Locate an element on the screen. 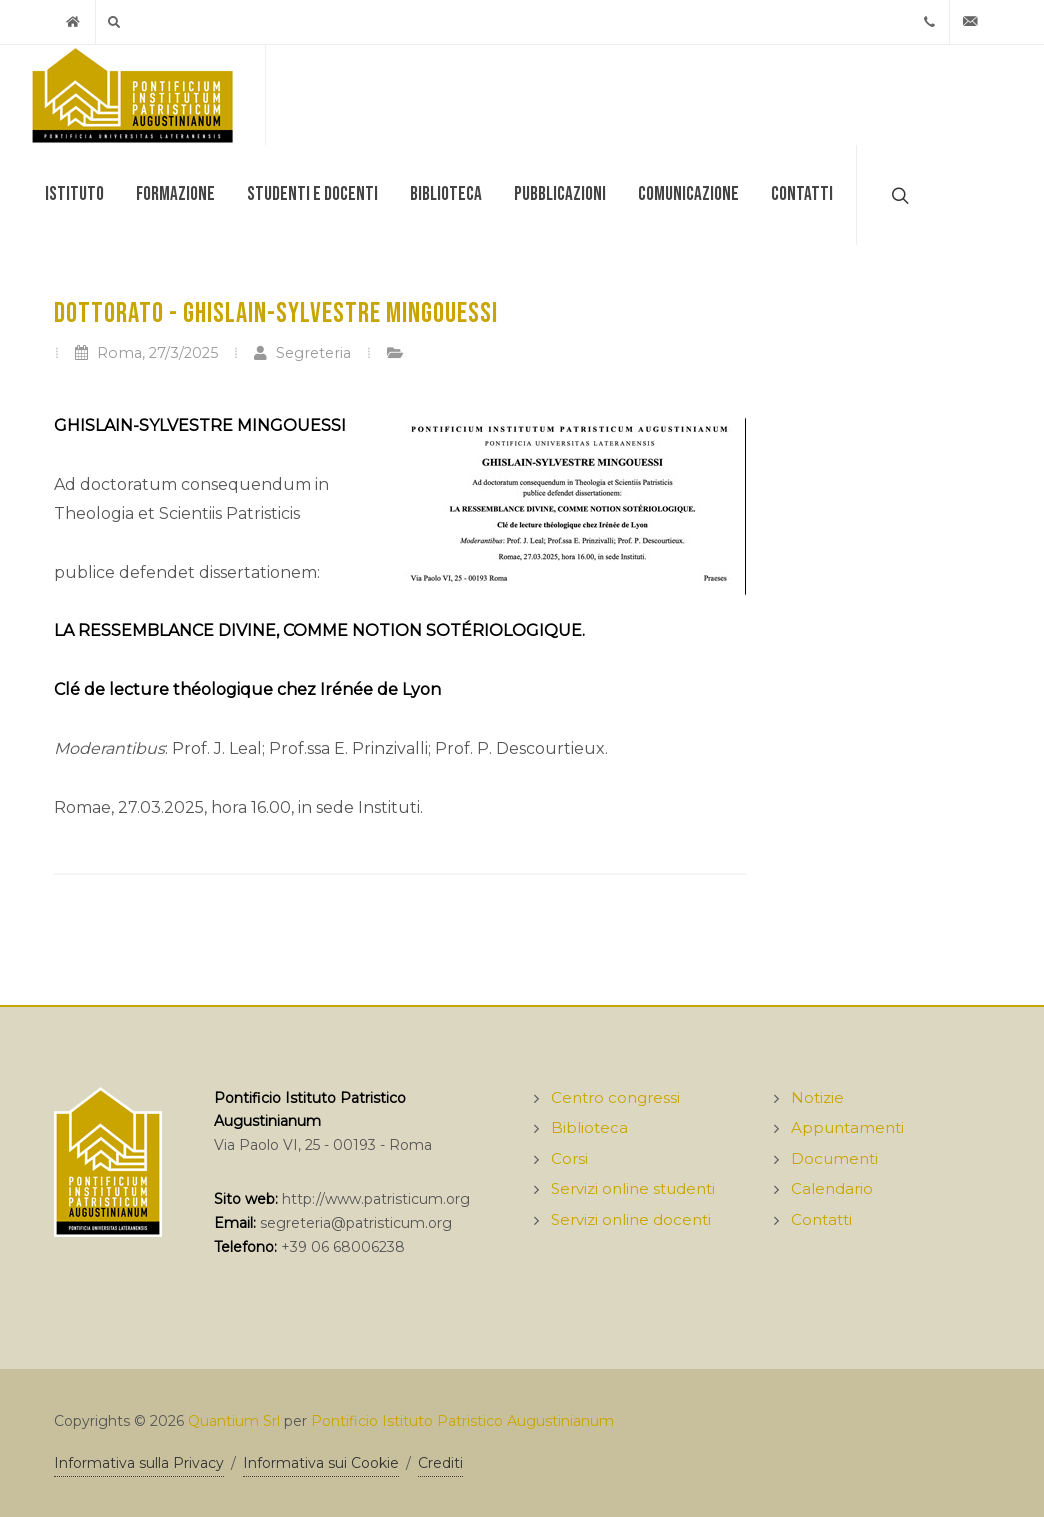 The width and height of the screenshot is (1044, 1517). Notizie is located at coordinates (817, 1097).